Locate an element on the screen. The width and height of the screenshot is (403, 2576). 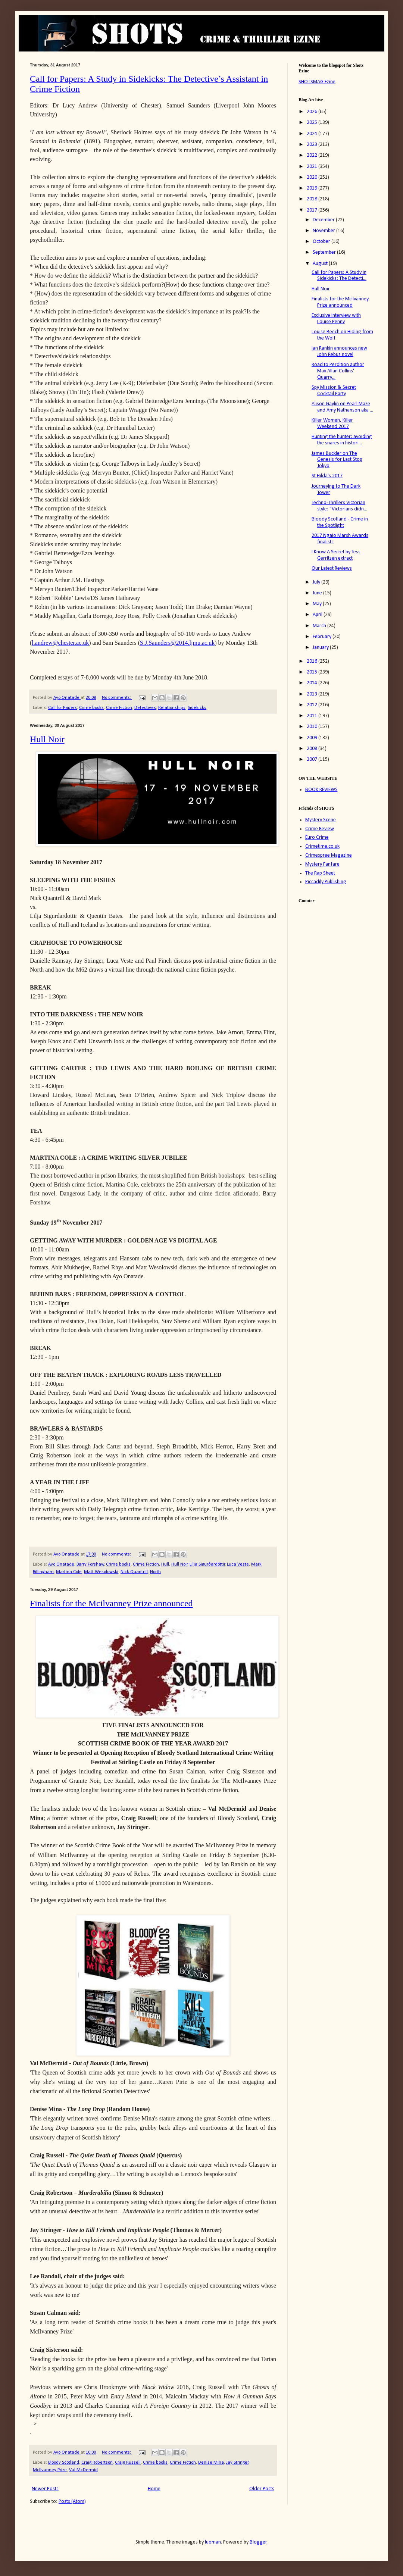
Techno-Thrillers Victorian style: “Victorians didn... is located at coordinates (339, 506).